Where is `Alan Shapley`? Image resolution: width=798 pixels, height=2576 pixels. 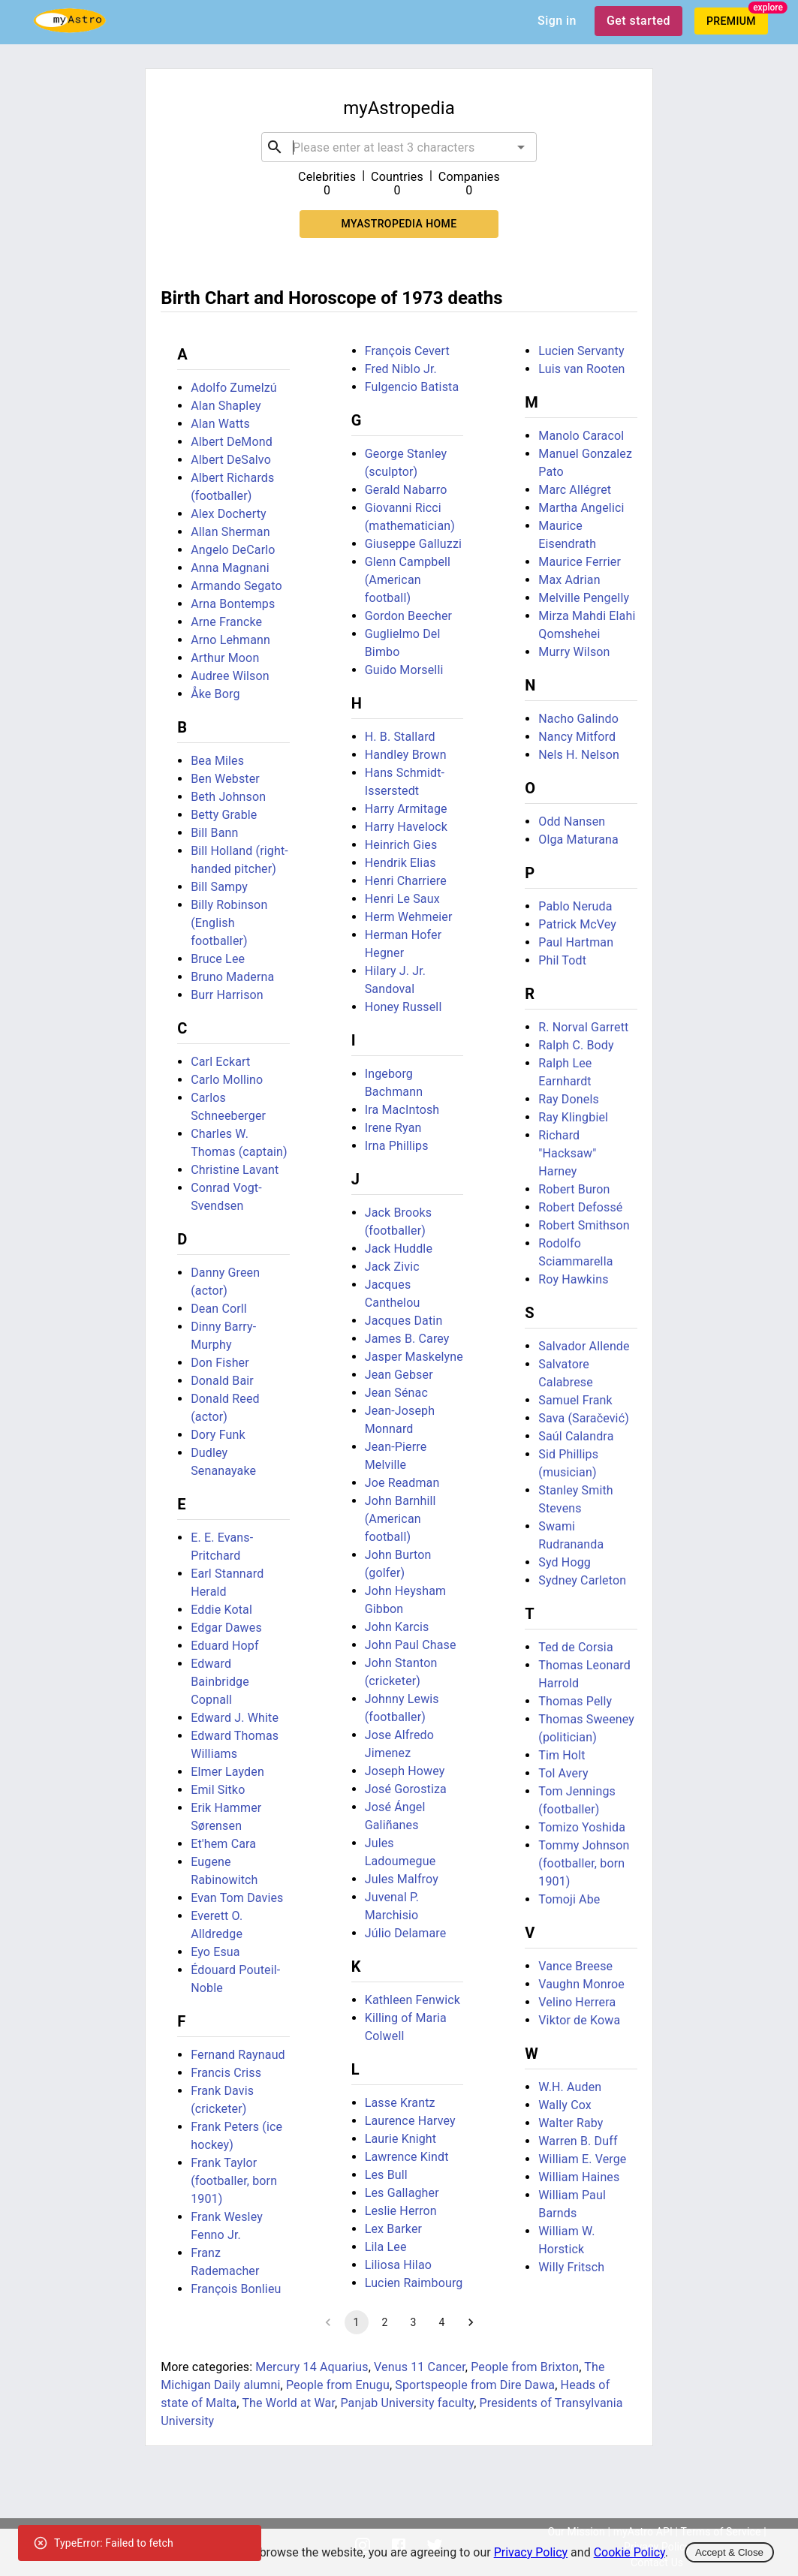 Alan Shapley is located at coordinates (225, 406).